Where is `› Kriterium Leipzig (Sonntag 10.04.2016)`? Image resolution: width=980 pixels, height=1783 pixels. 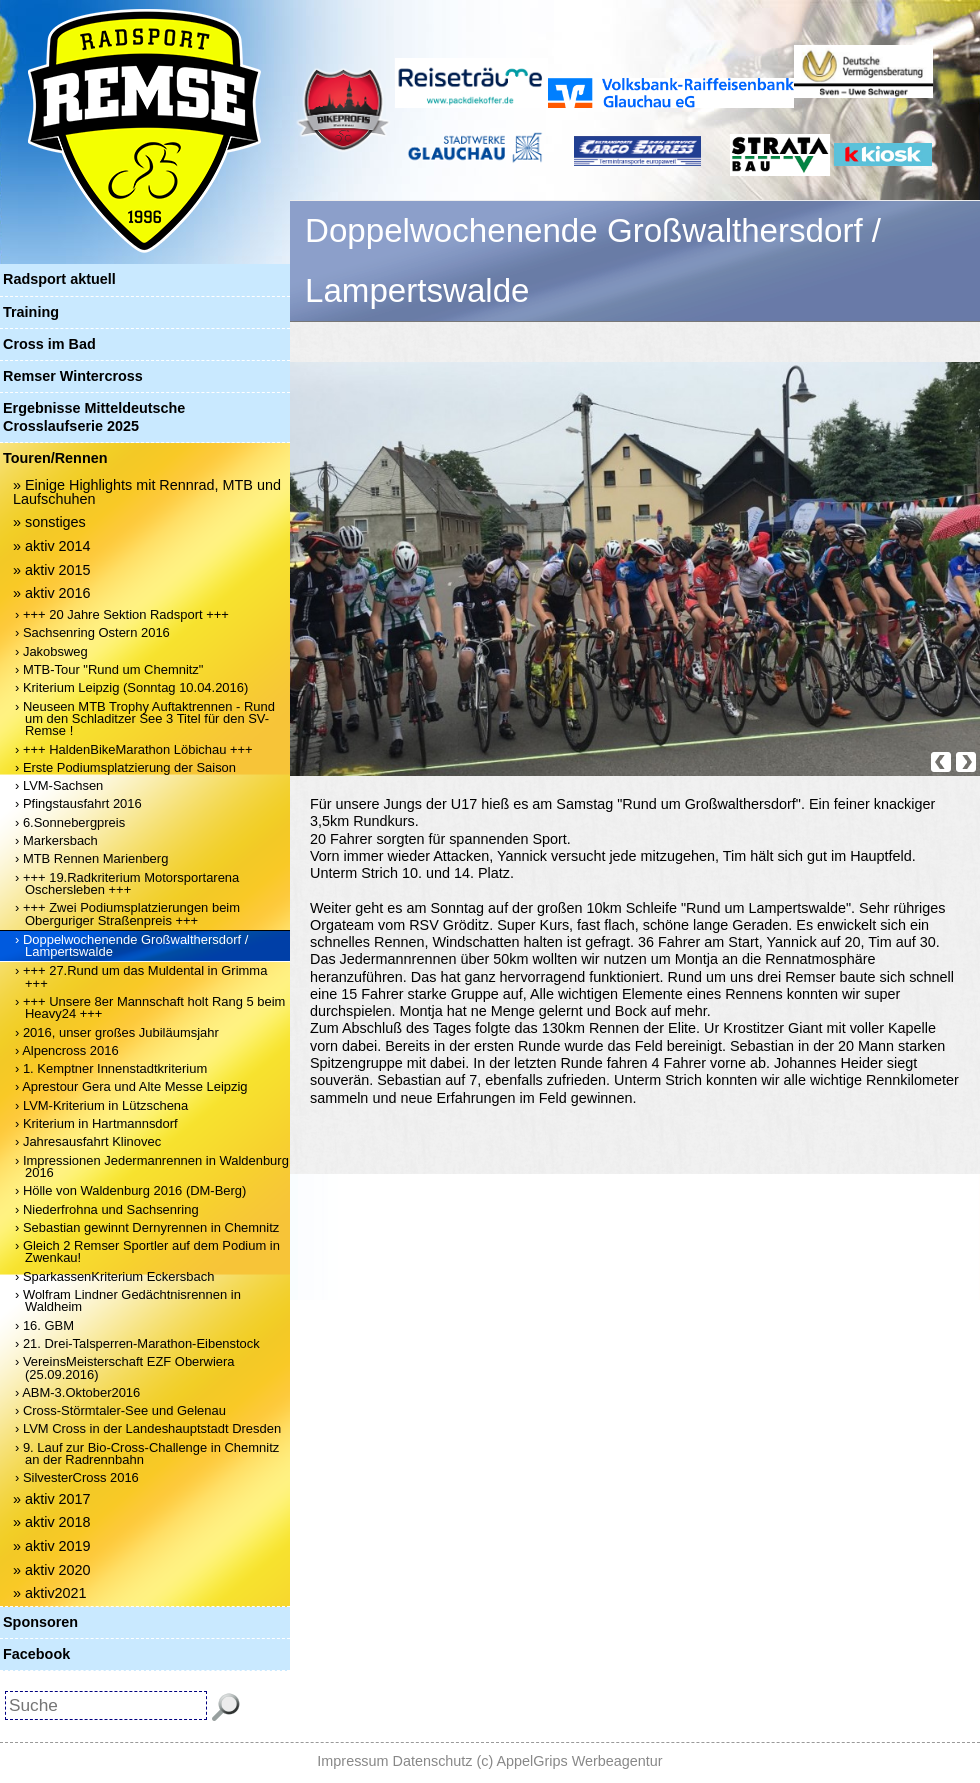
› Kriterium Leipzig (Sonntag 10.04.2016) is located at coordinates (131, 687).